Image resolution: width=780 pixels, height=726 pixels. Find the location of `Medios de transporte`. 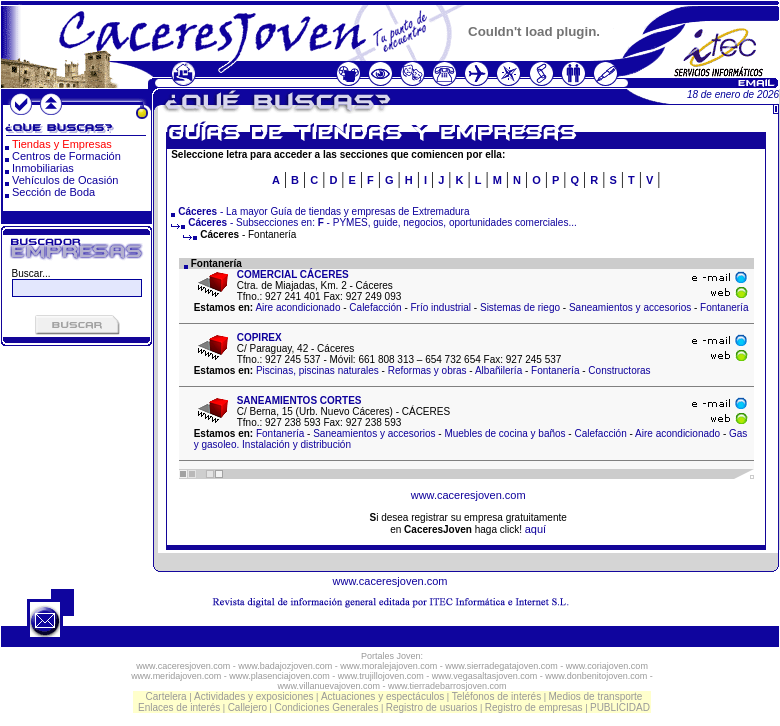

Medios de transporte is located at coordinates (595, 696).